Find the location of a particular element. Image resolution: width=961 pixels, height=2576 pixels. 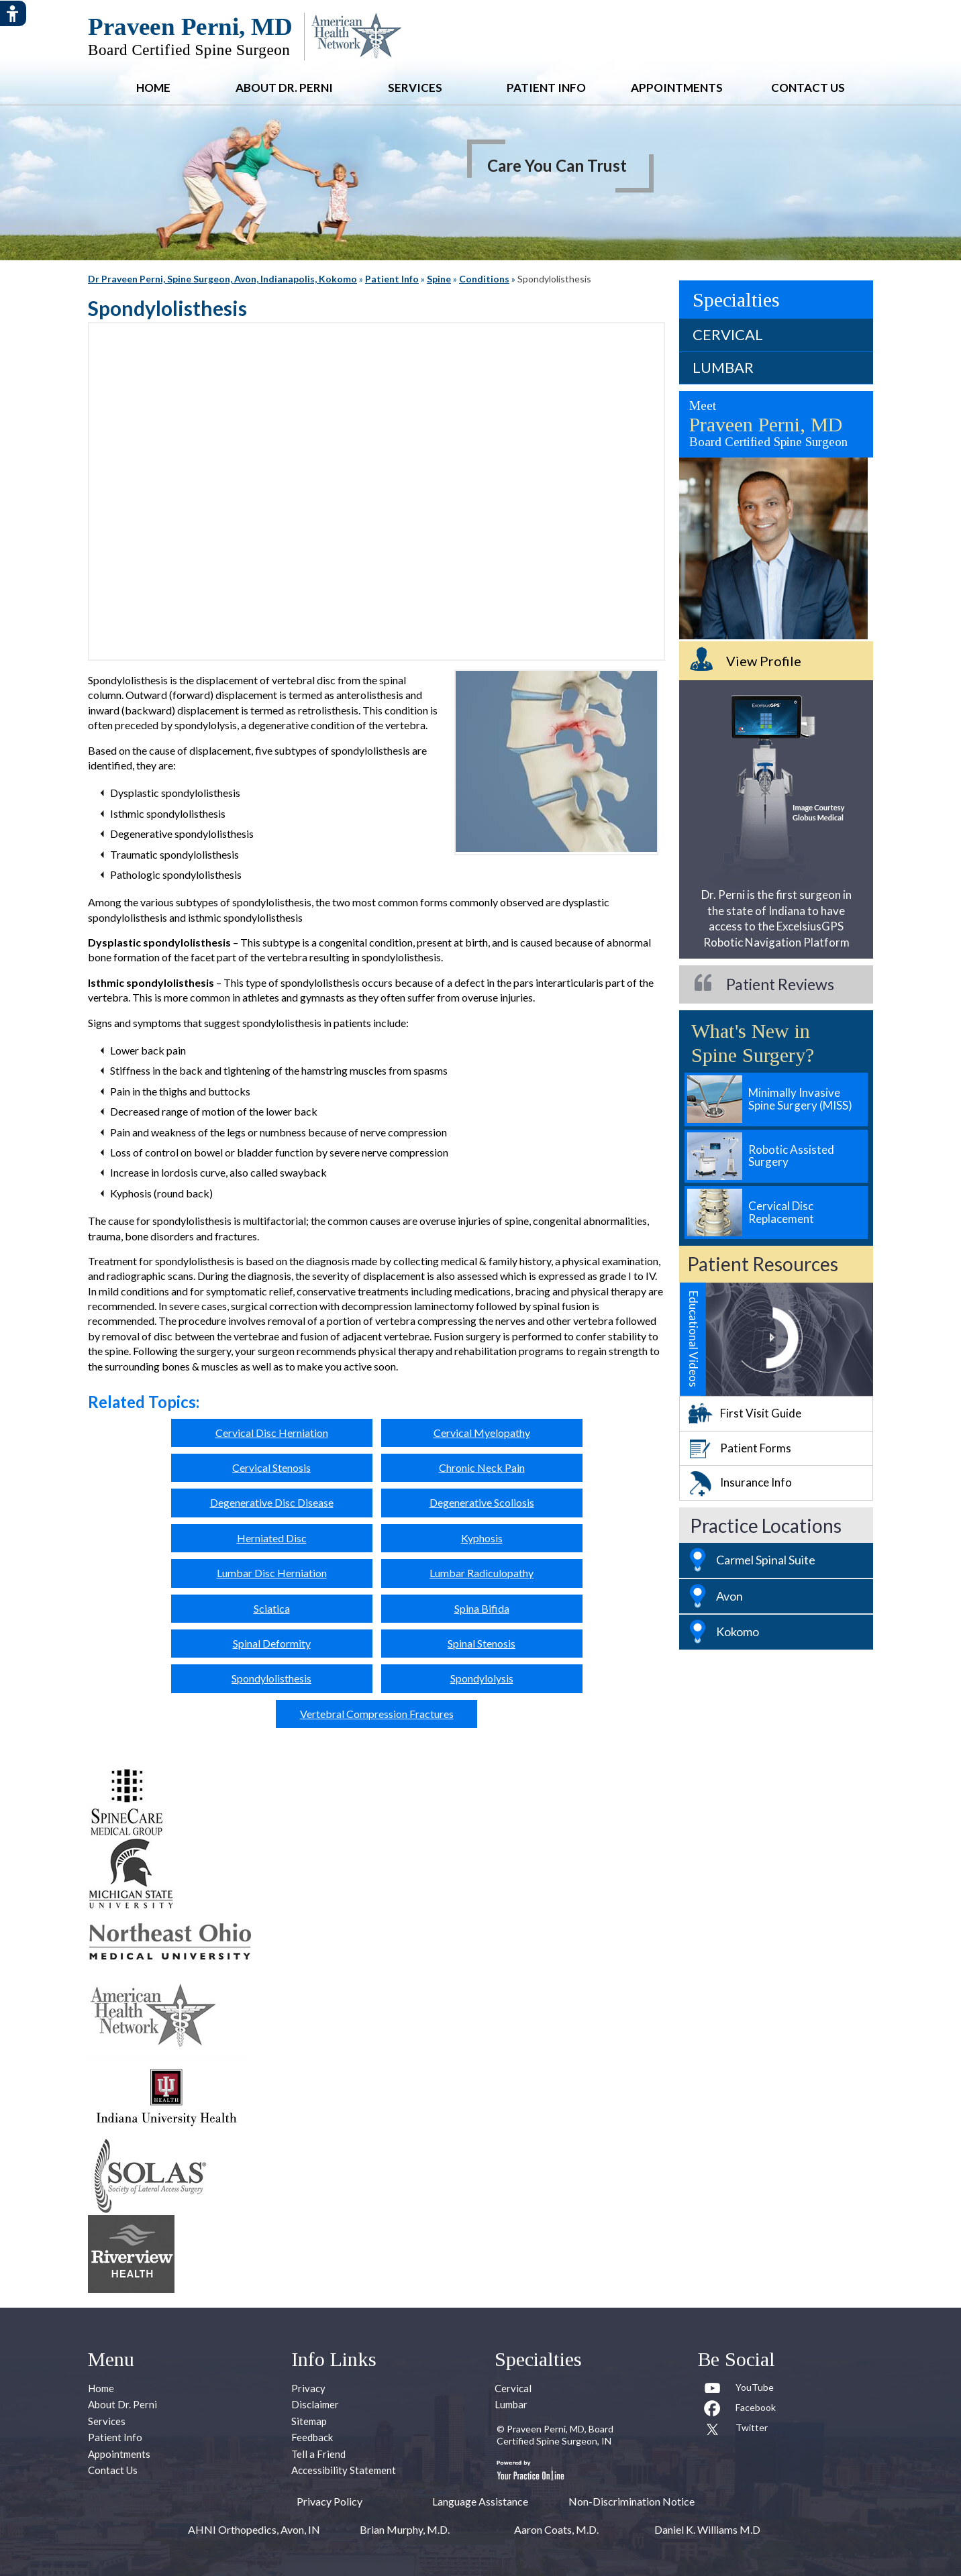

Non-Discrimination Notice is located at coordinates (631, 2501).